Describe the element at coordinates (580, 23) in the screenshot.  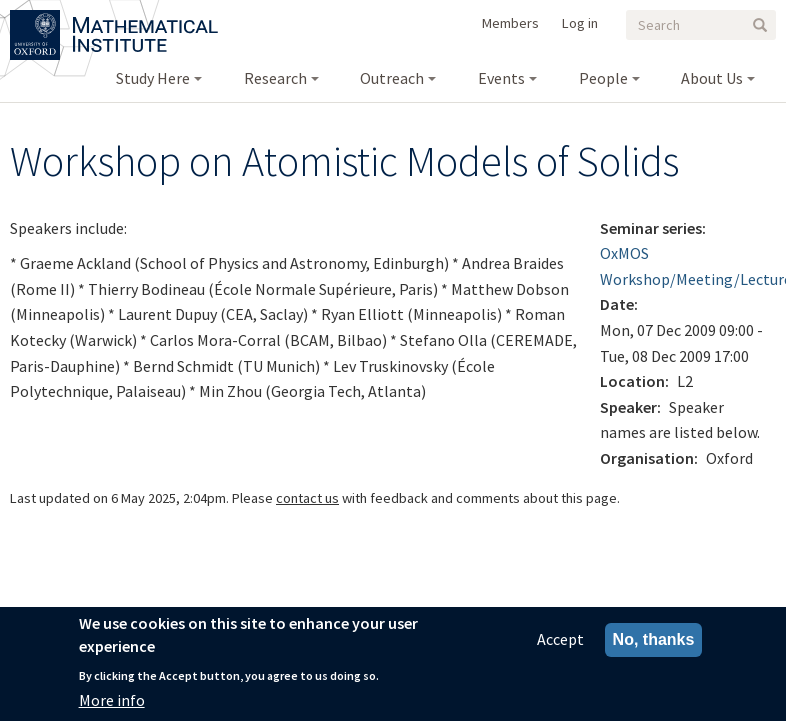
I see `Log in` at that location.